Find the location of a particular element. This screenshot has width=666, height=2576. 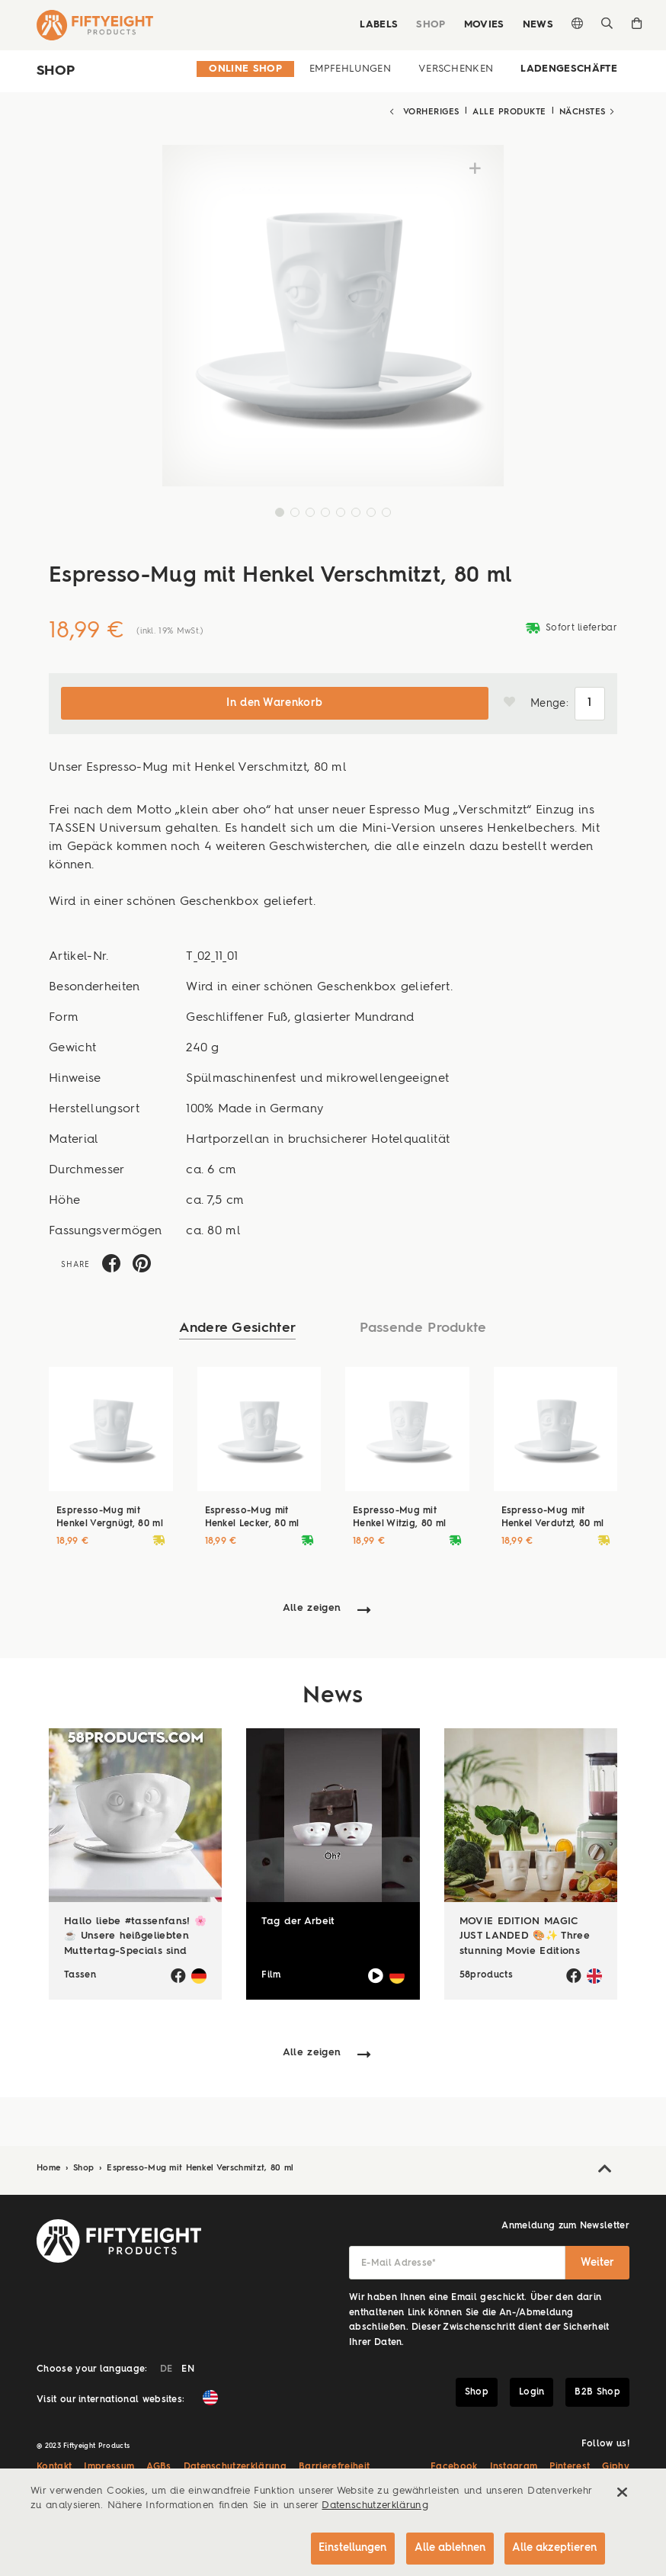

Alle zeigen is located at coordinates (312, 1607).